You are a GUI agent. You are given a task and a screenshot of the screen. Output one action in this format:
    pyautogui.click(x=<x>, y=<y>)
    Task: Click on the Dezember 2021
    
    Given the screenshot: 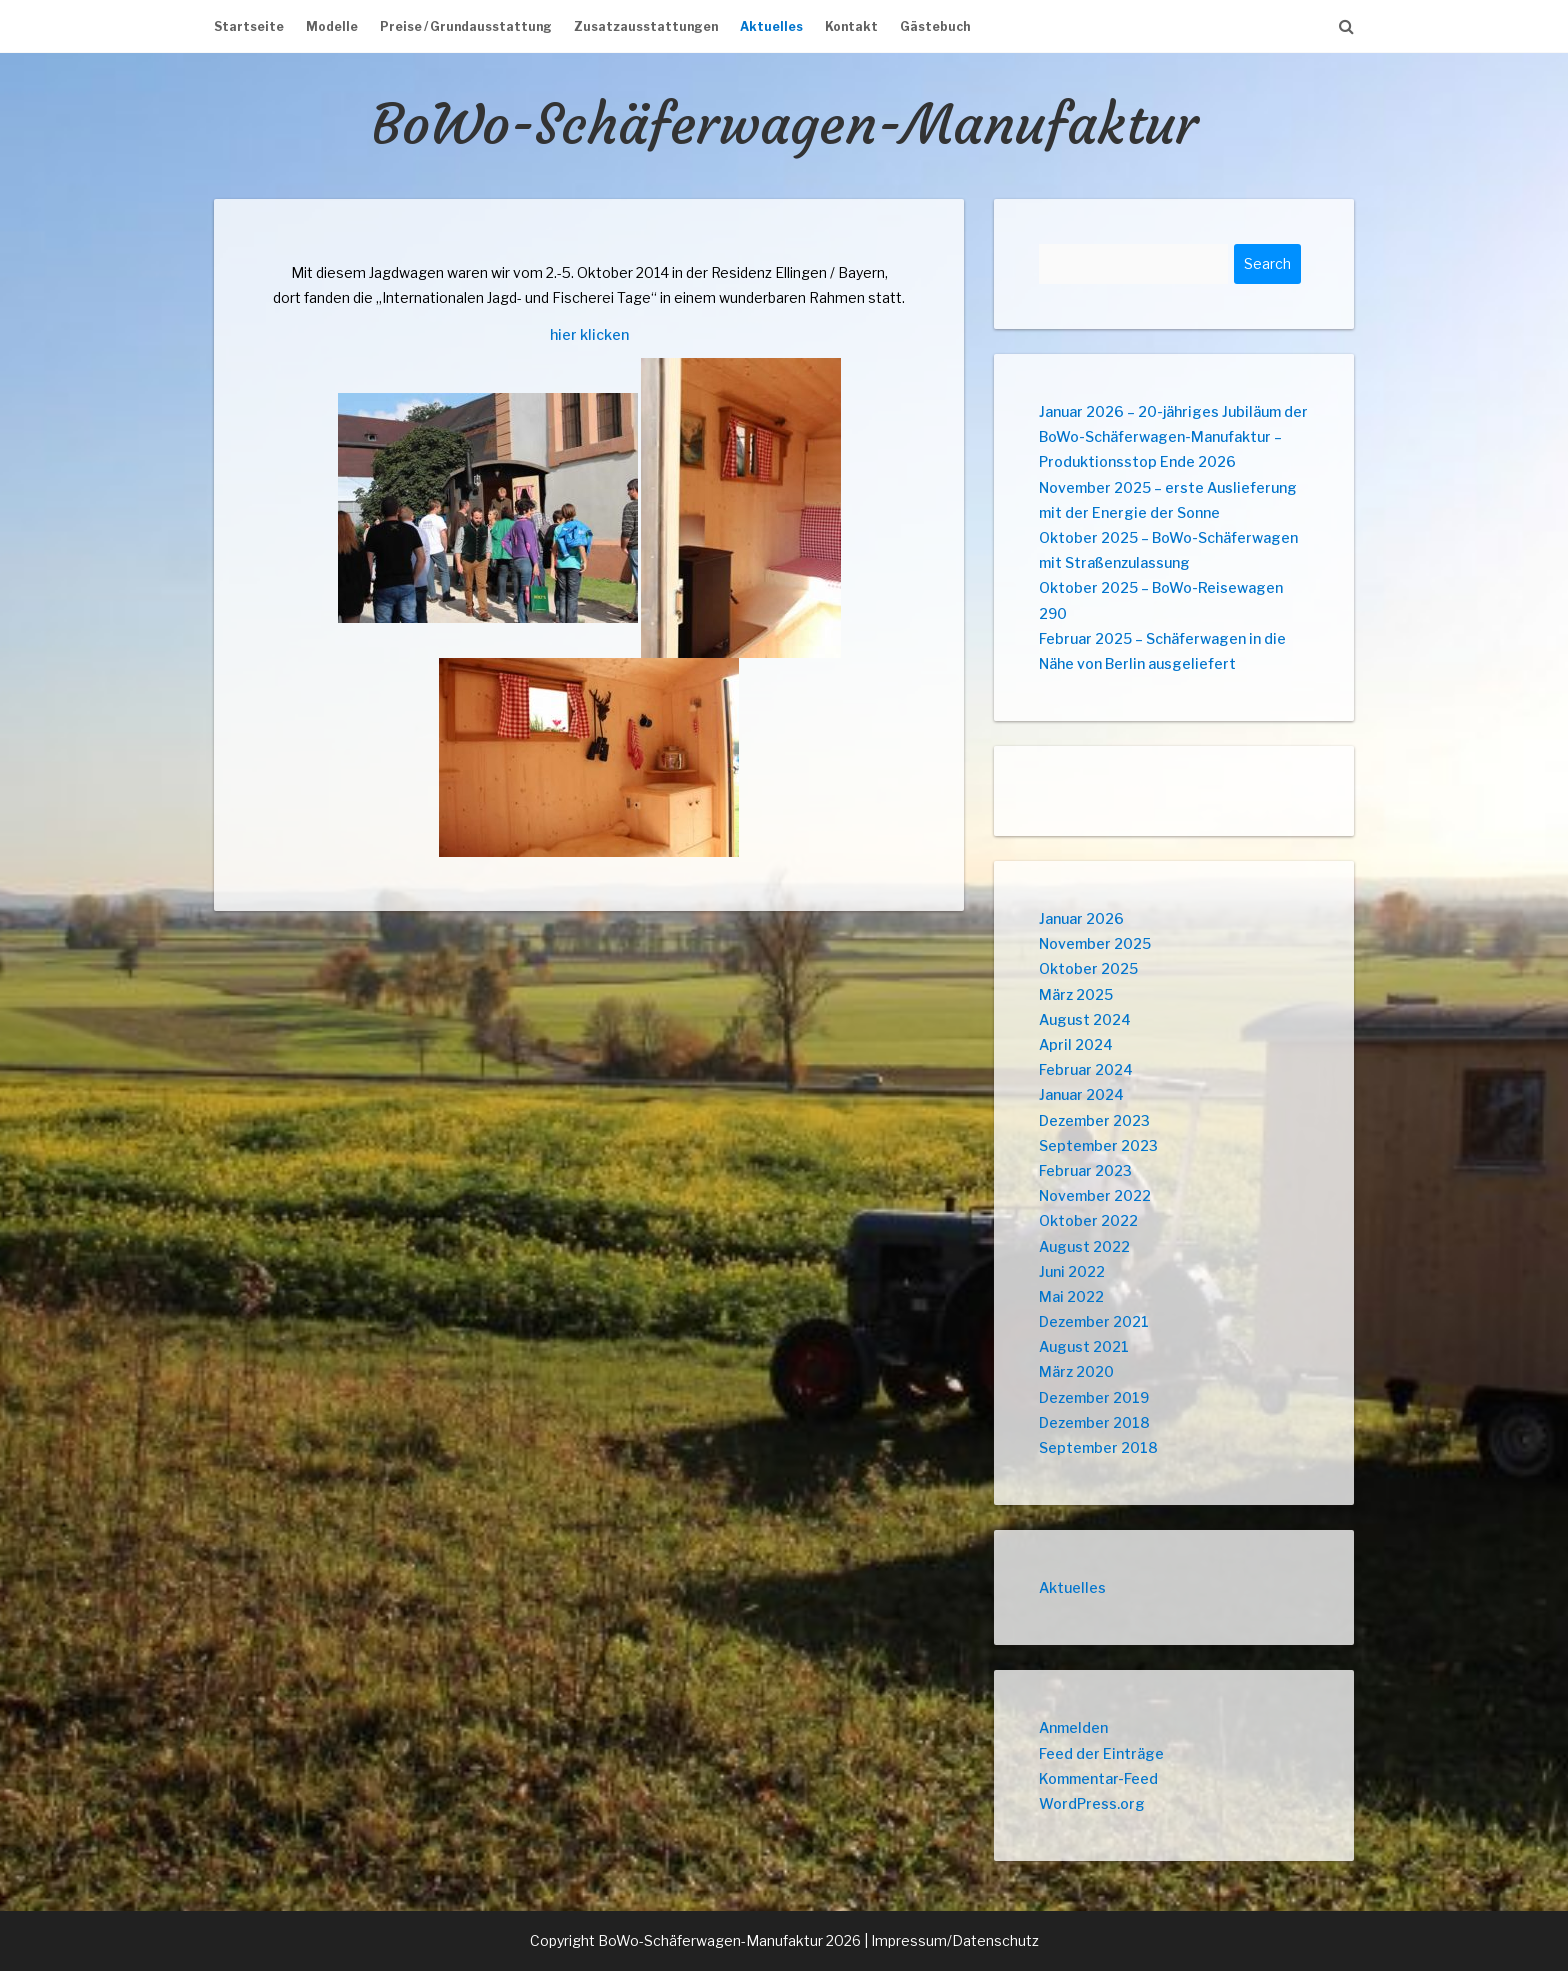 What is the action you would take?
    pyautogui.click(x=1094, y=1321)
    